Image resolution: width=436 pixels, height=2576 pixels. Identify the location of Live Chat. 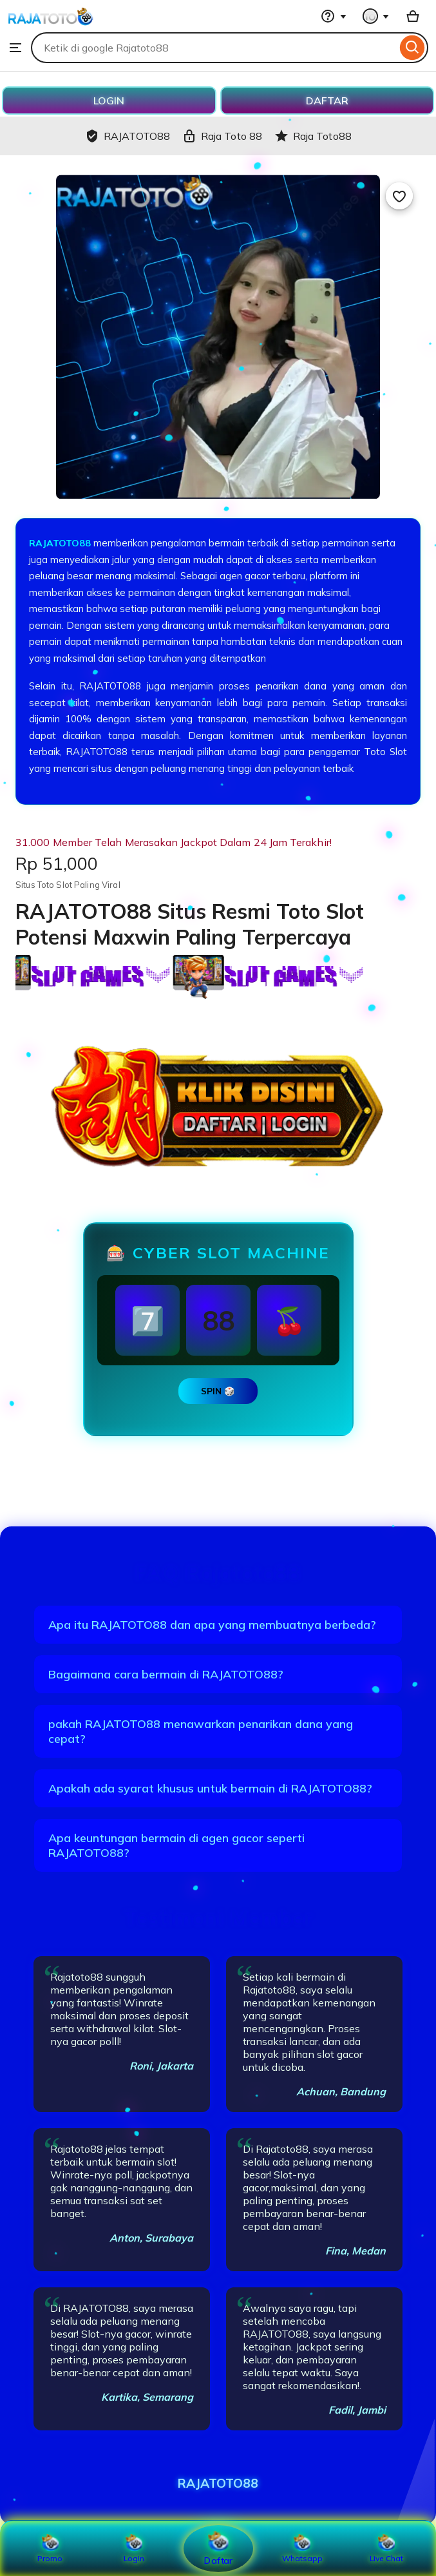
(386, 2548).